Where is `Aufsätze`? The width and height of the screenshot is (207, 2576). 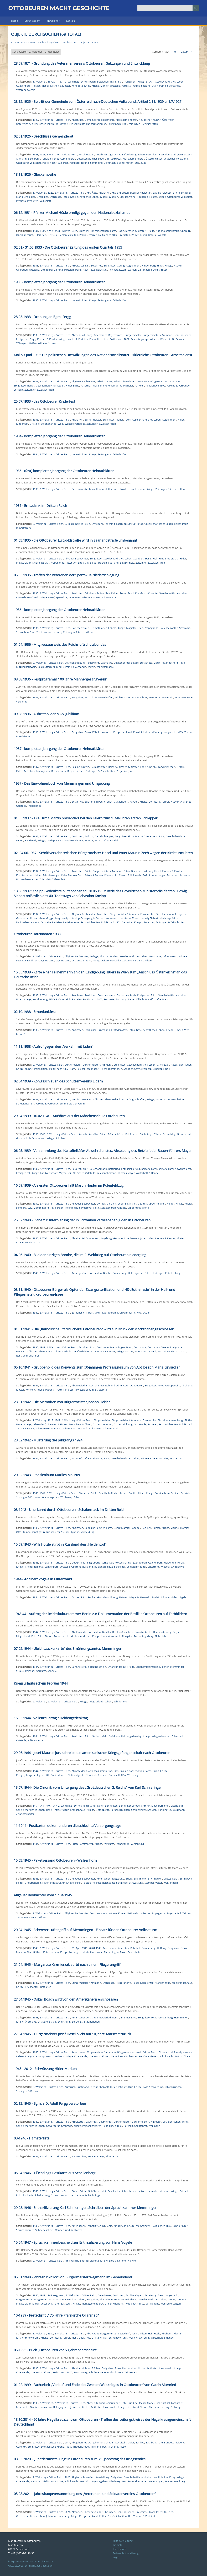 Aufsätze is located at coordinates (94, 1134).